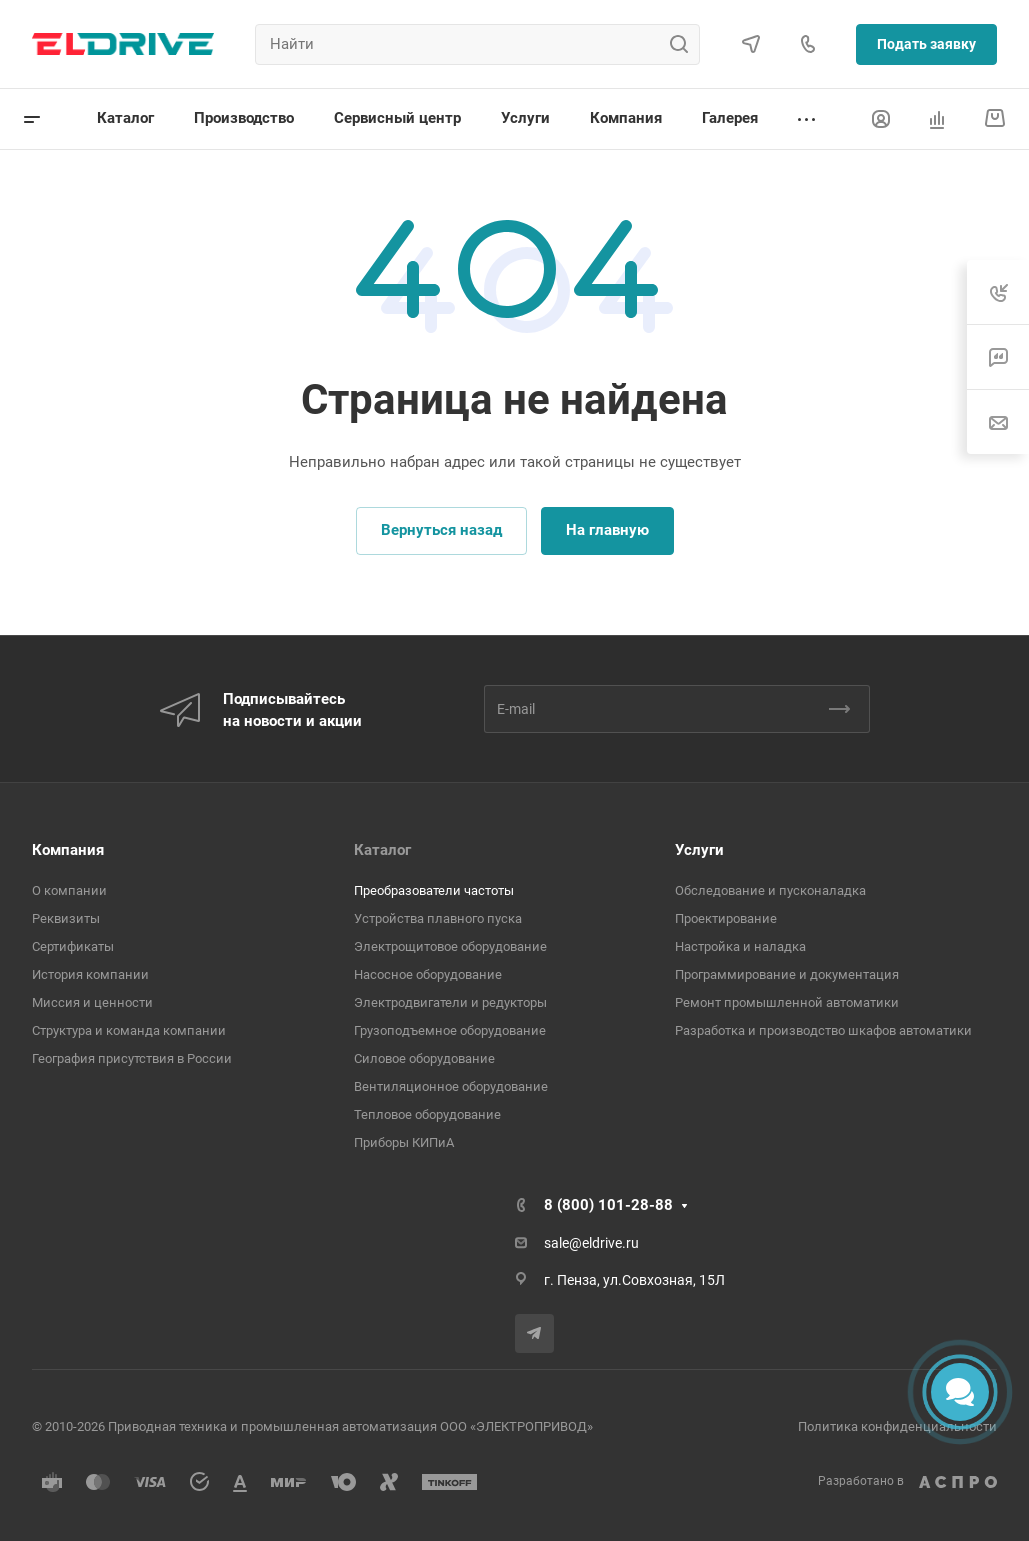 The height and width of the screenshot is (1541, 1029). I want to click on Миссия и ценности, so click(92, 1002).